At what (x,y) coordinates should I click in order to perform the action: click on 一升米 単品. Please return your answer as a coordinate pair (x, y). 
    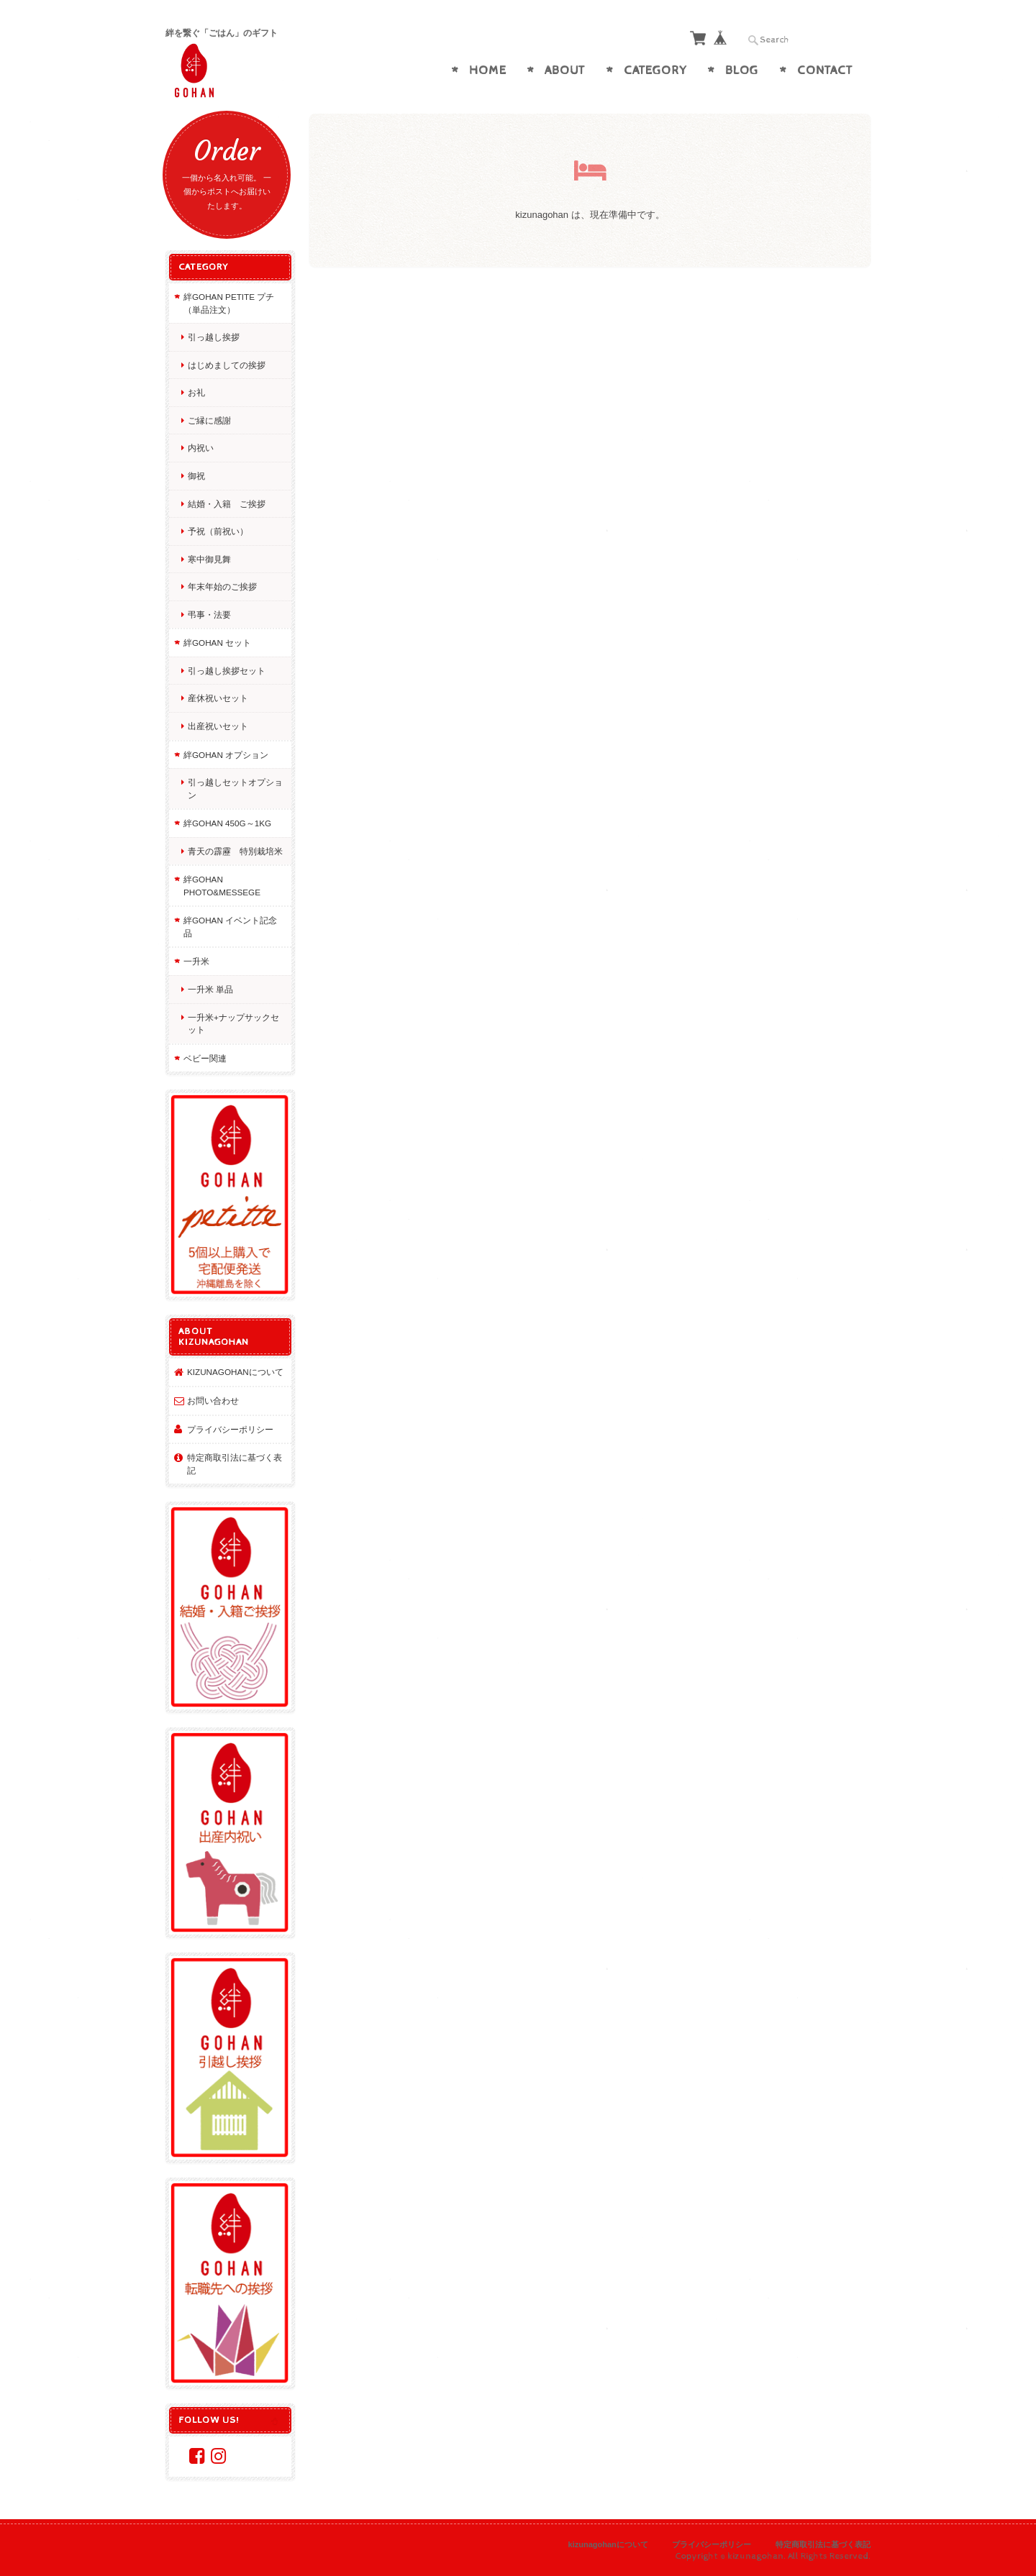
    Looking at the image, I should click on (210, 989).